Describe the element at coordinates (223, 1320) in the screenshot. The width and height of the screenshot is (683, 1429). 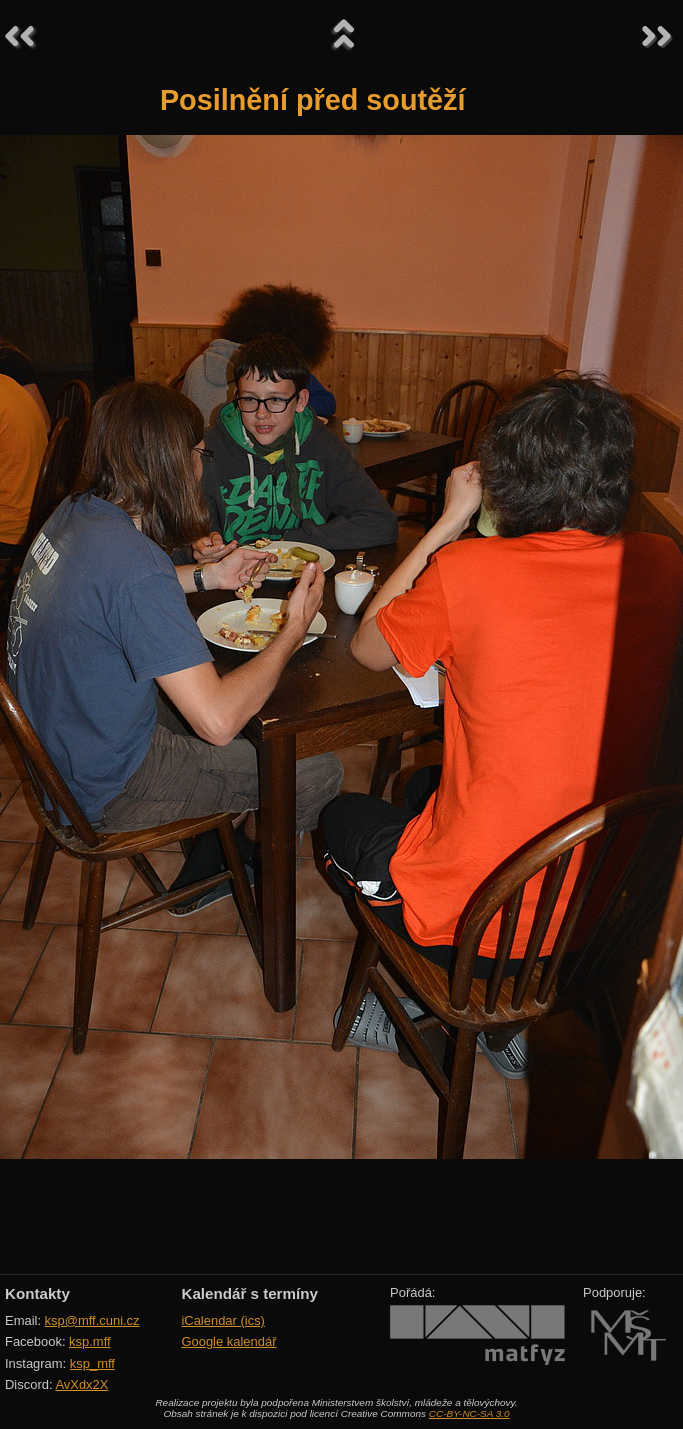
I see `iCalendar (ics)` at that location.